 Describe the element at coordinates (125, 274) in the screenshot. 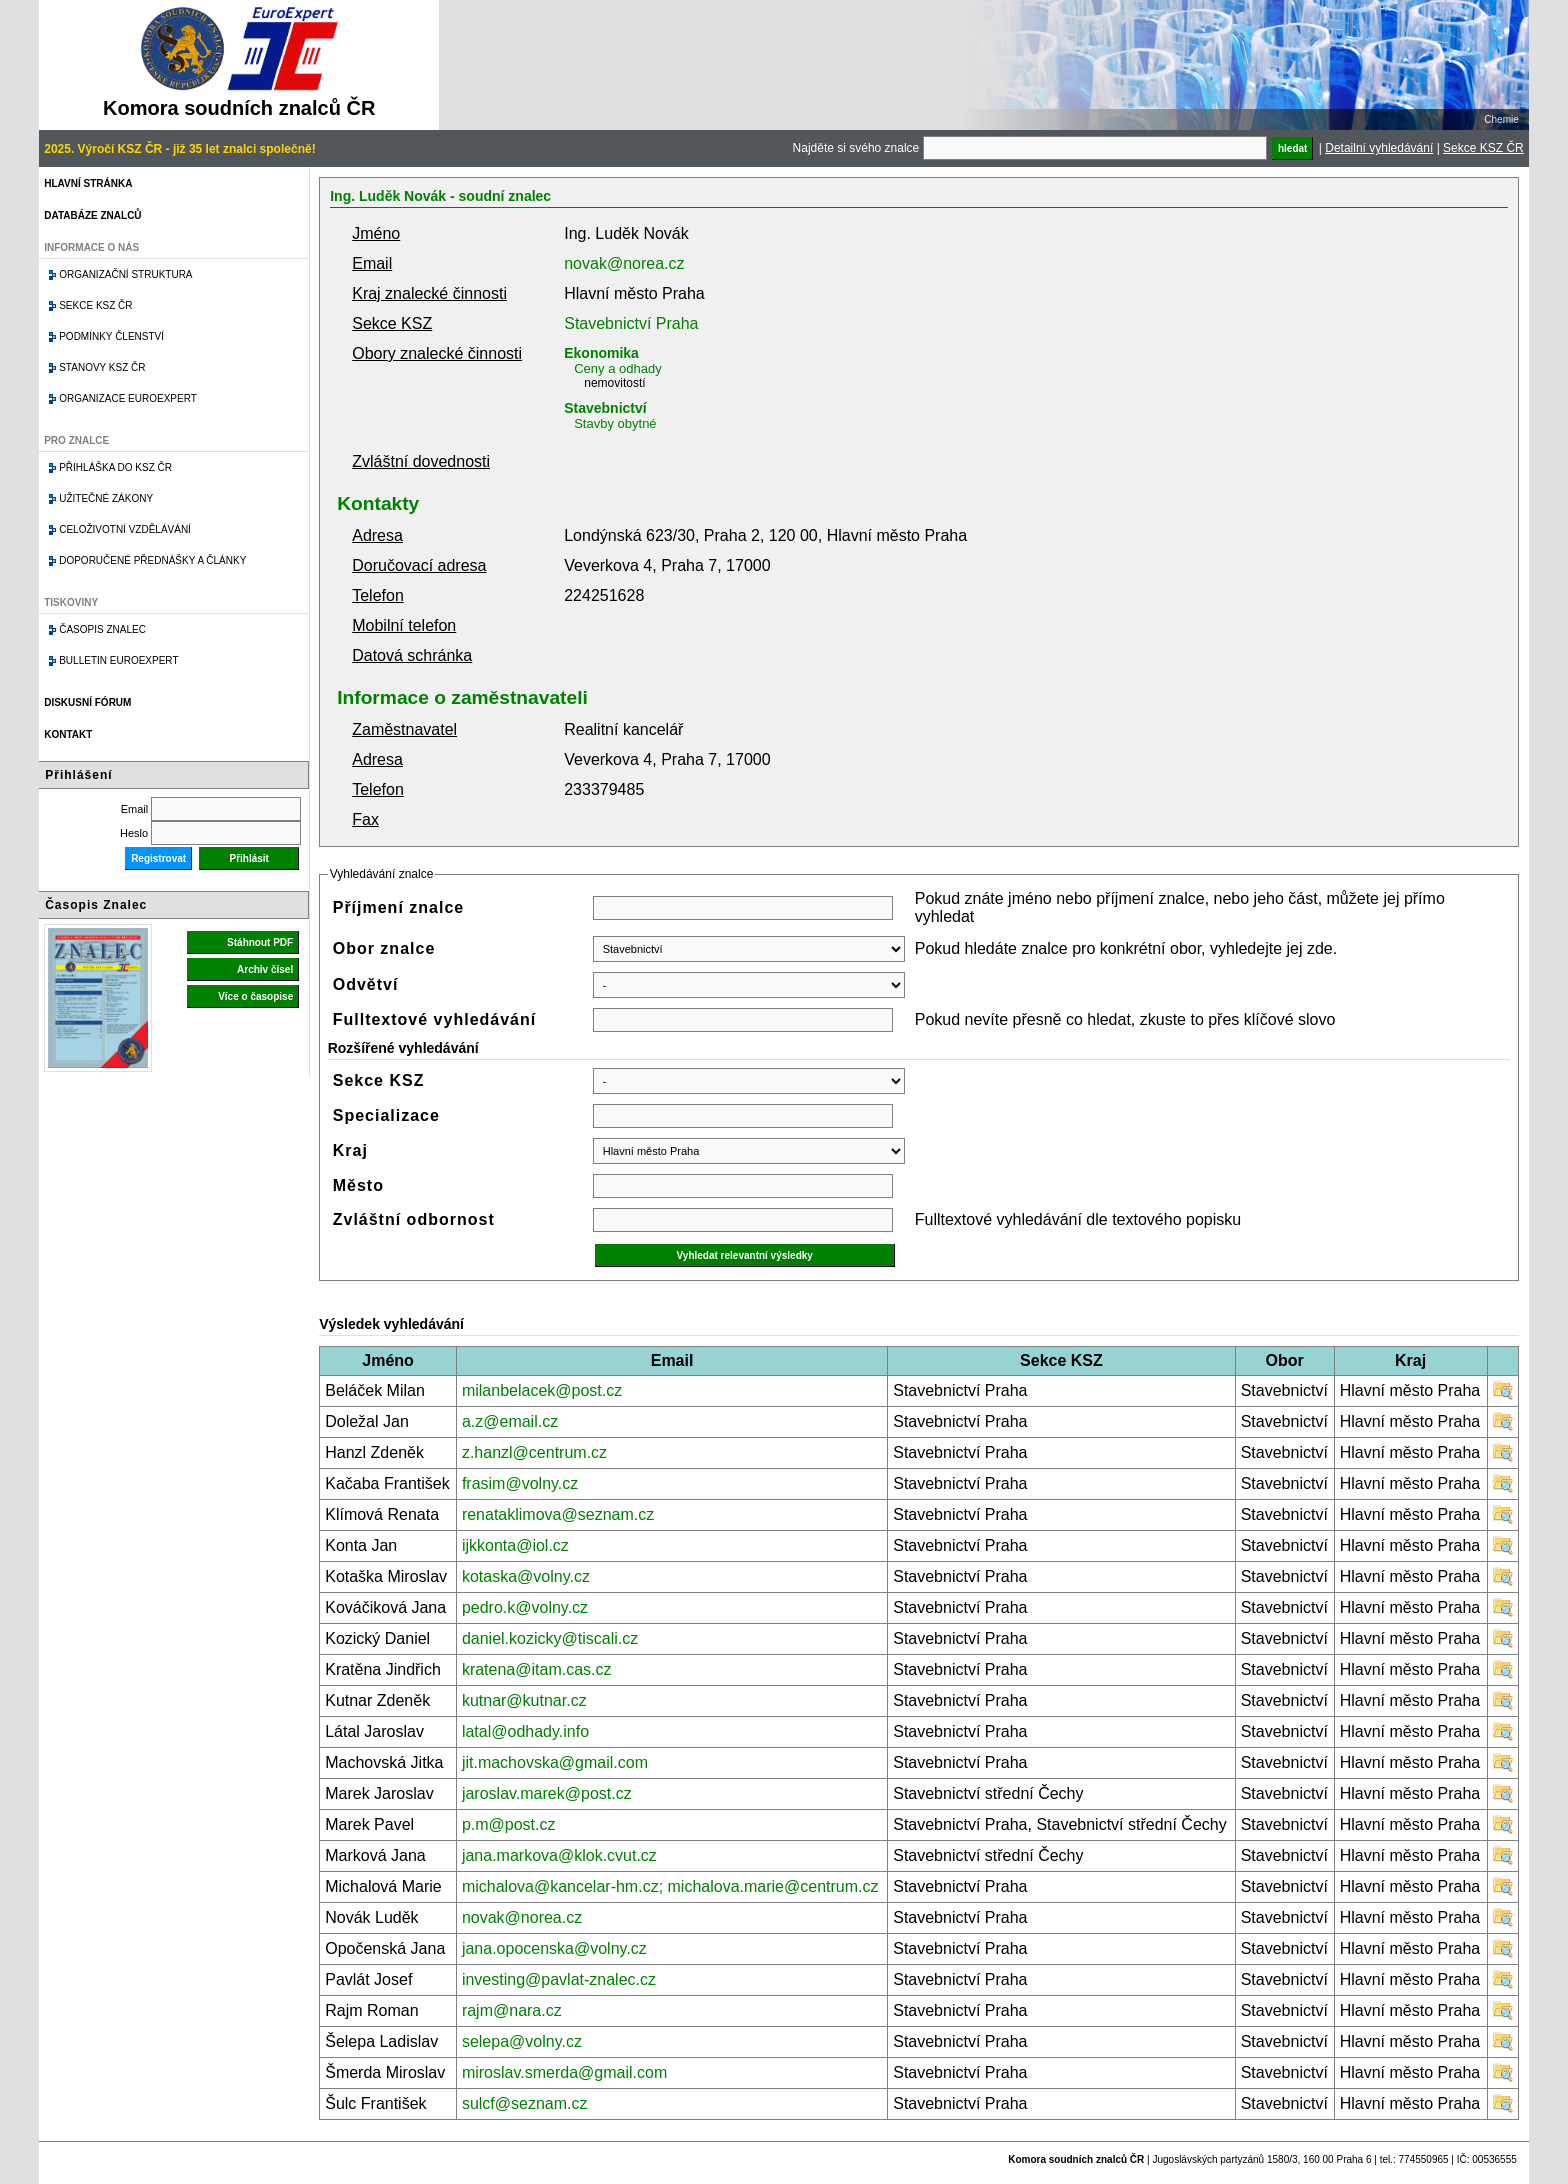

I see `Organizační struktura` at that location.